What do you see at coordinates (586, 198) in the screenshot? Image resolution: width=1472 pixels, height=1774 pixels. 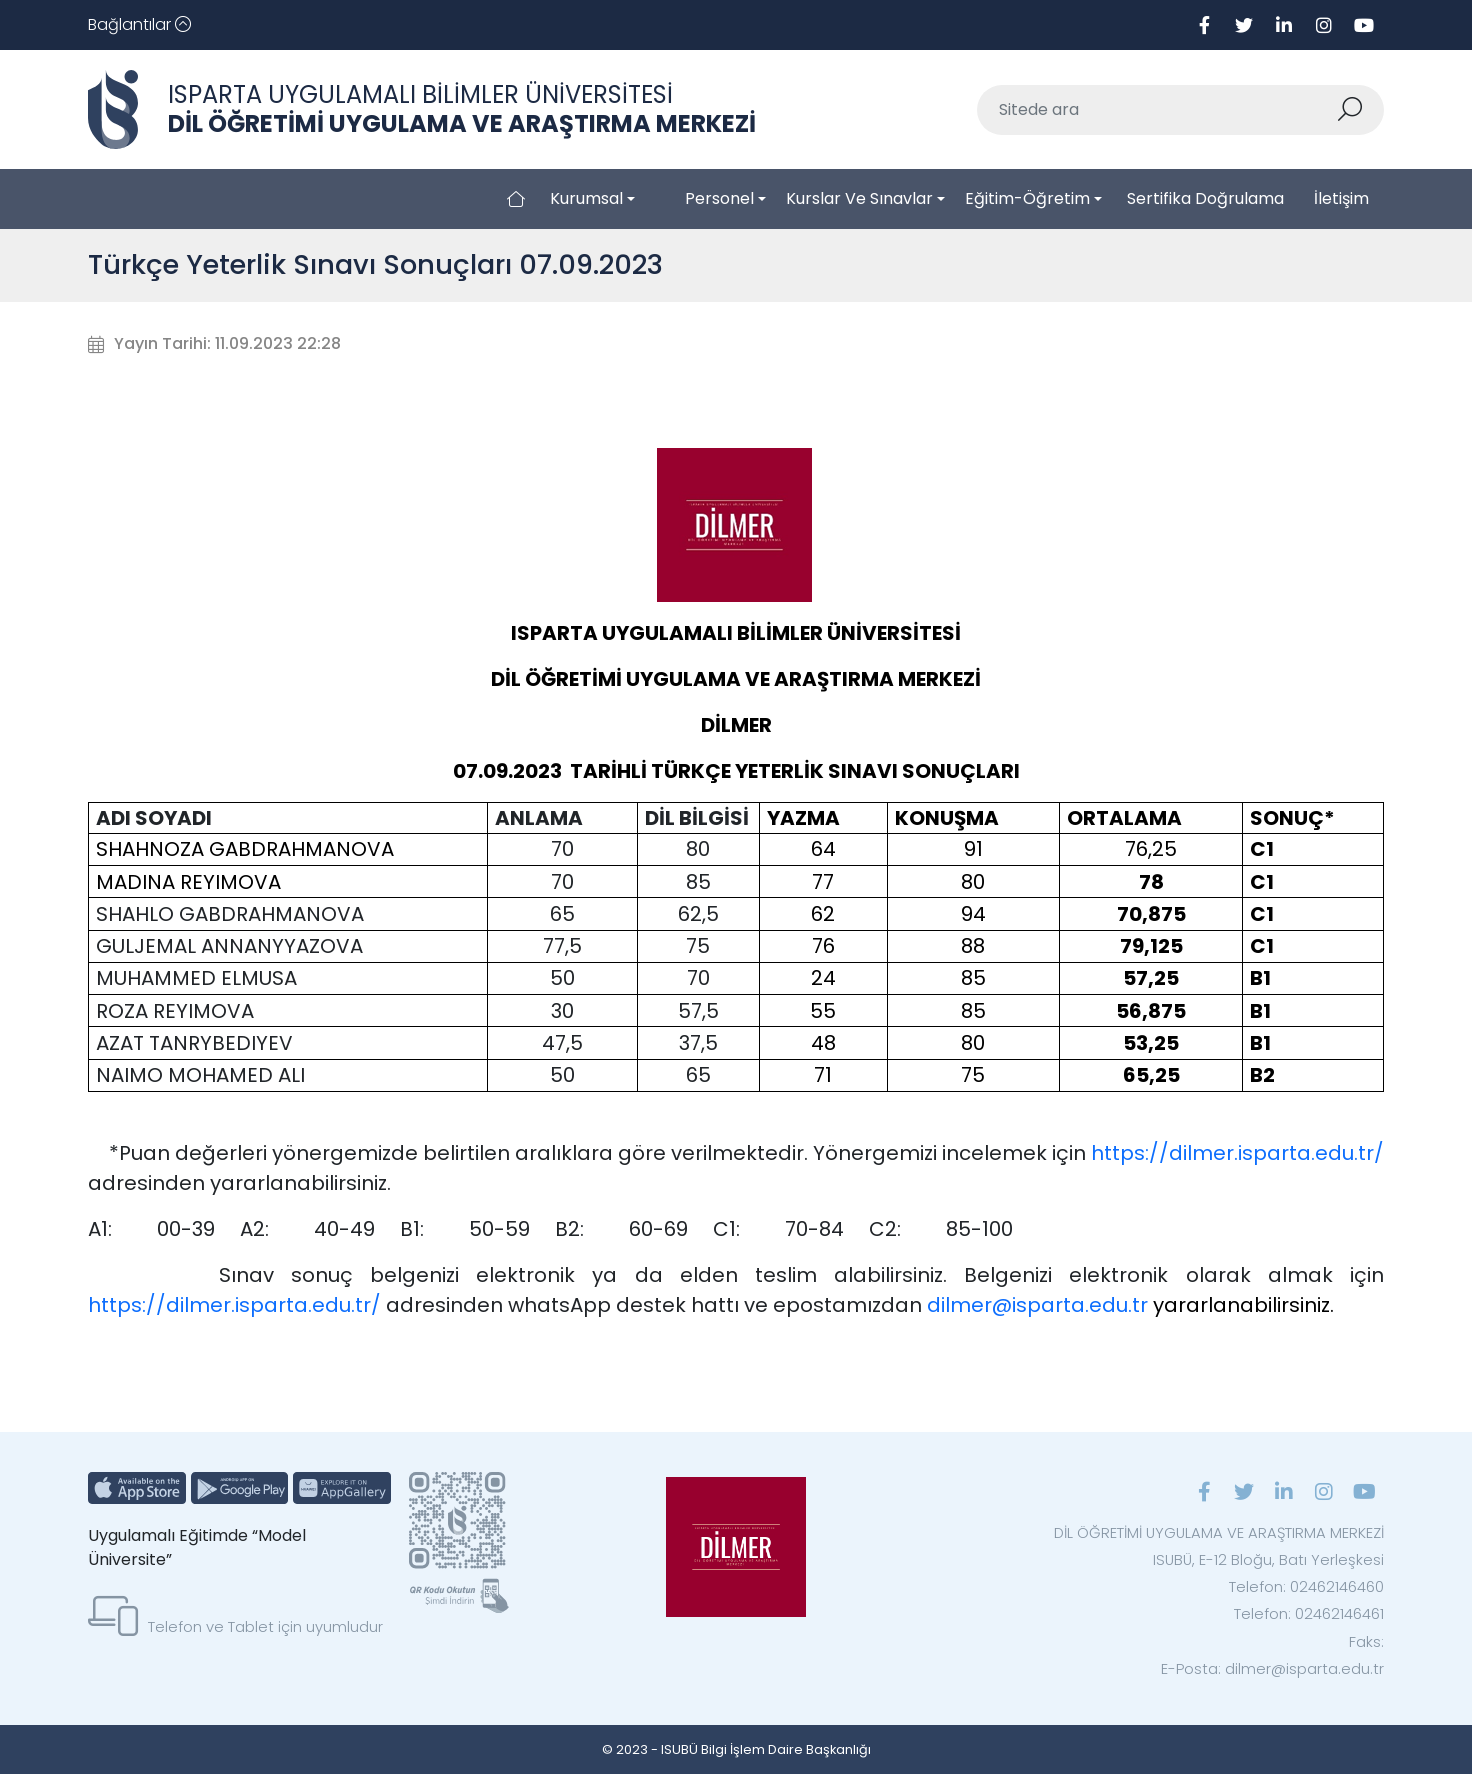 I see `Kurumsal` at bounding box center [586, 198].